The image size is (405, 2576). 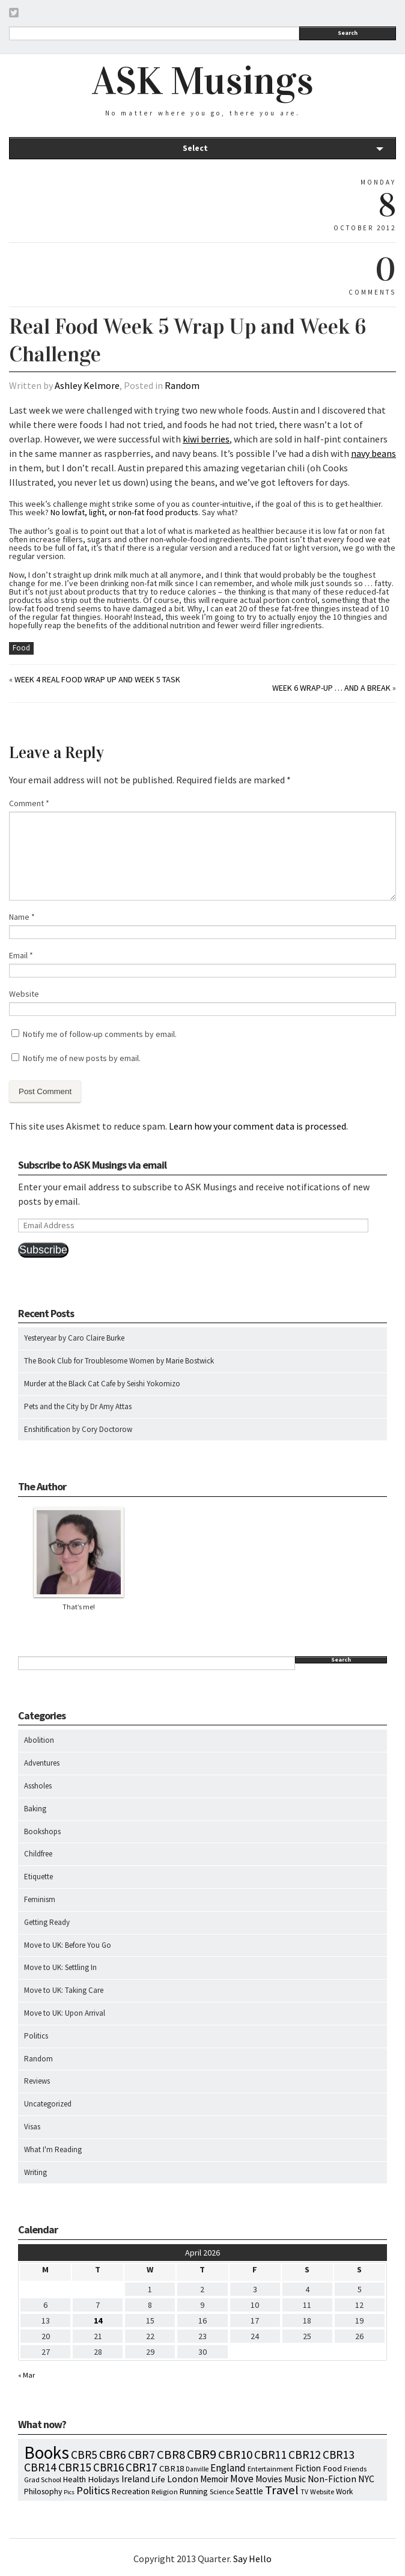 What do you see at coordinates (268, 2479) in the screenshot?
I see `Movies [Movies (16 items)]` at bounding box center [268, 2479].